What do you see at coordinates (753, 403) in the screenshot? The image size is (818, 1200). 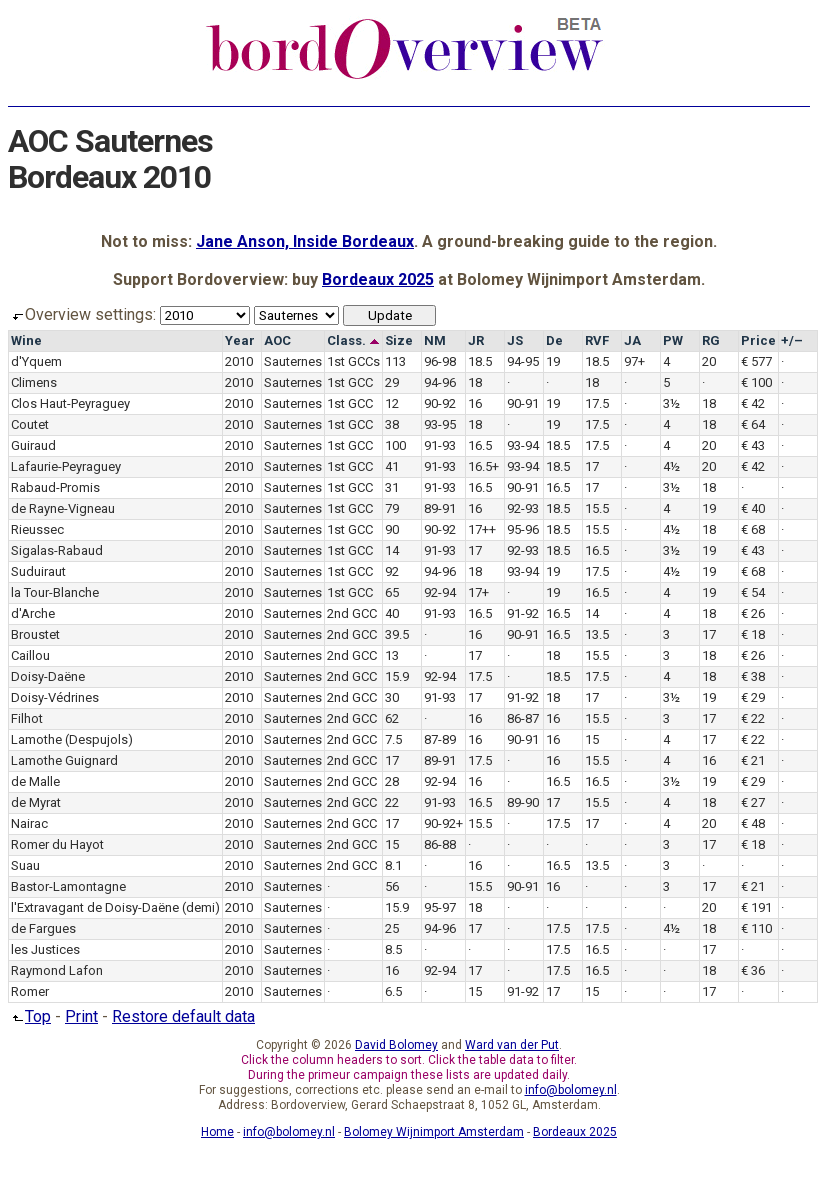 I see `€ 42` at bounding box center [753, 403].